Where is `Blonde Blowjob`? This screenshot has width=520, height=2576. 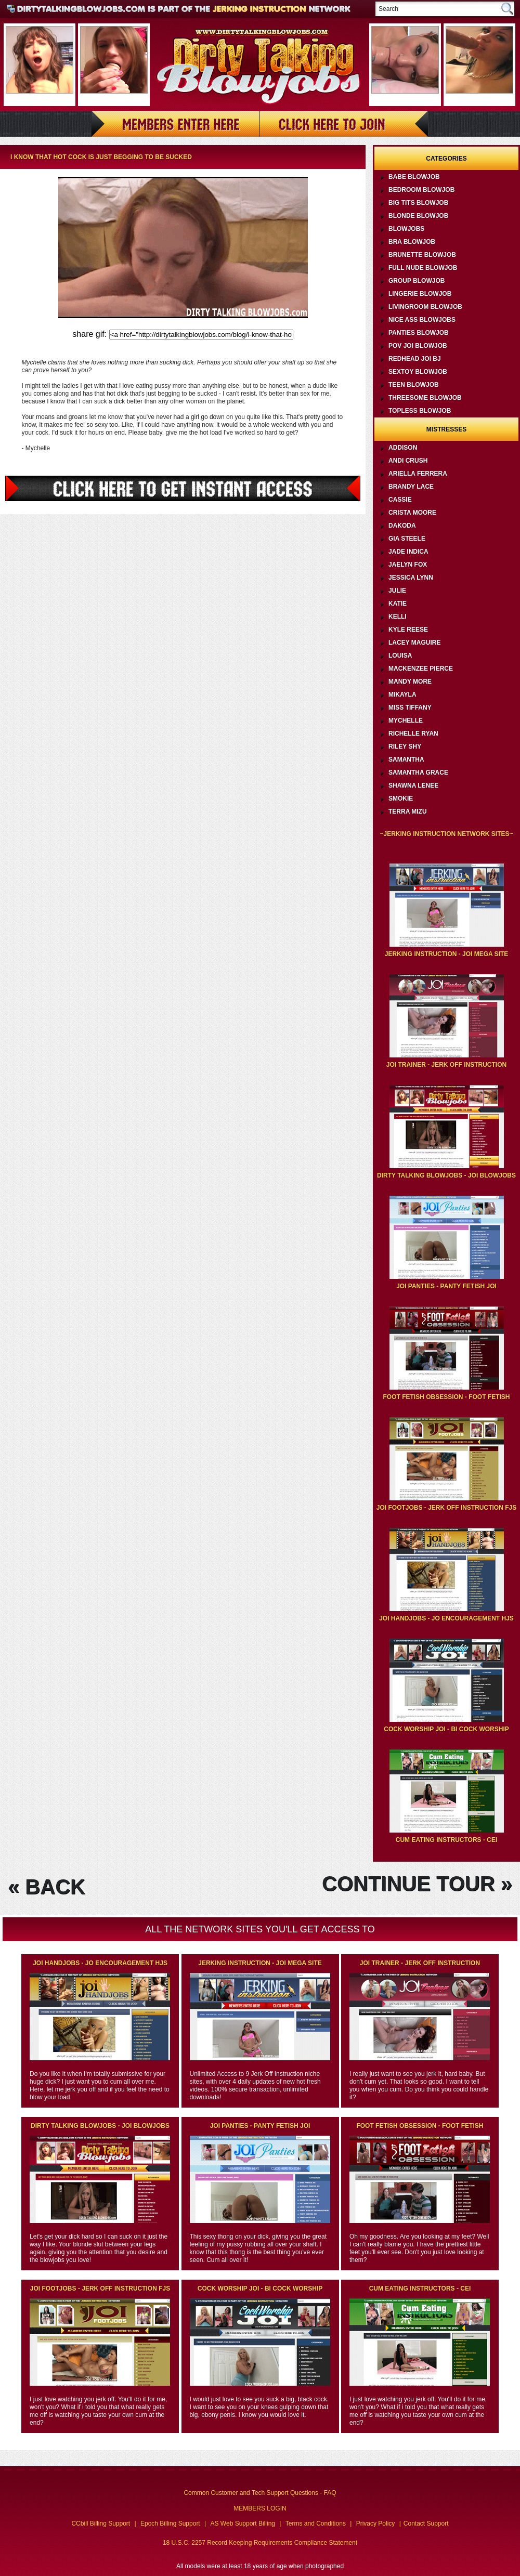
Blonde Blowjob is located at coordinates (418, 215).